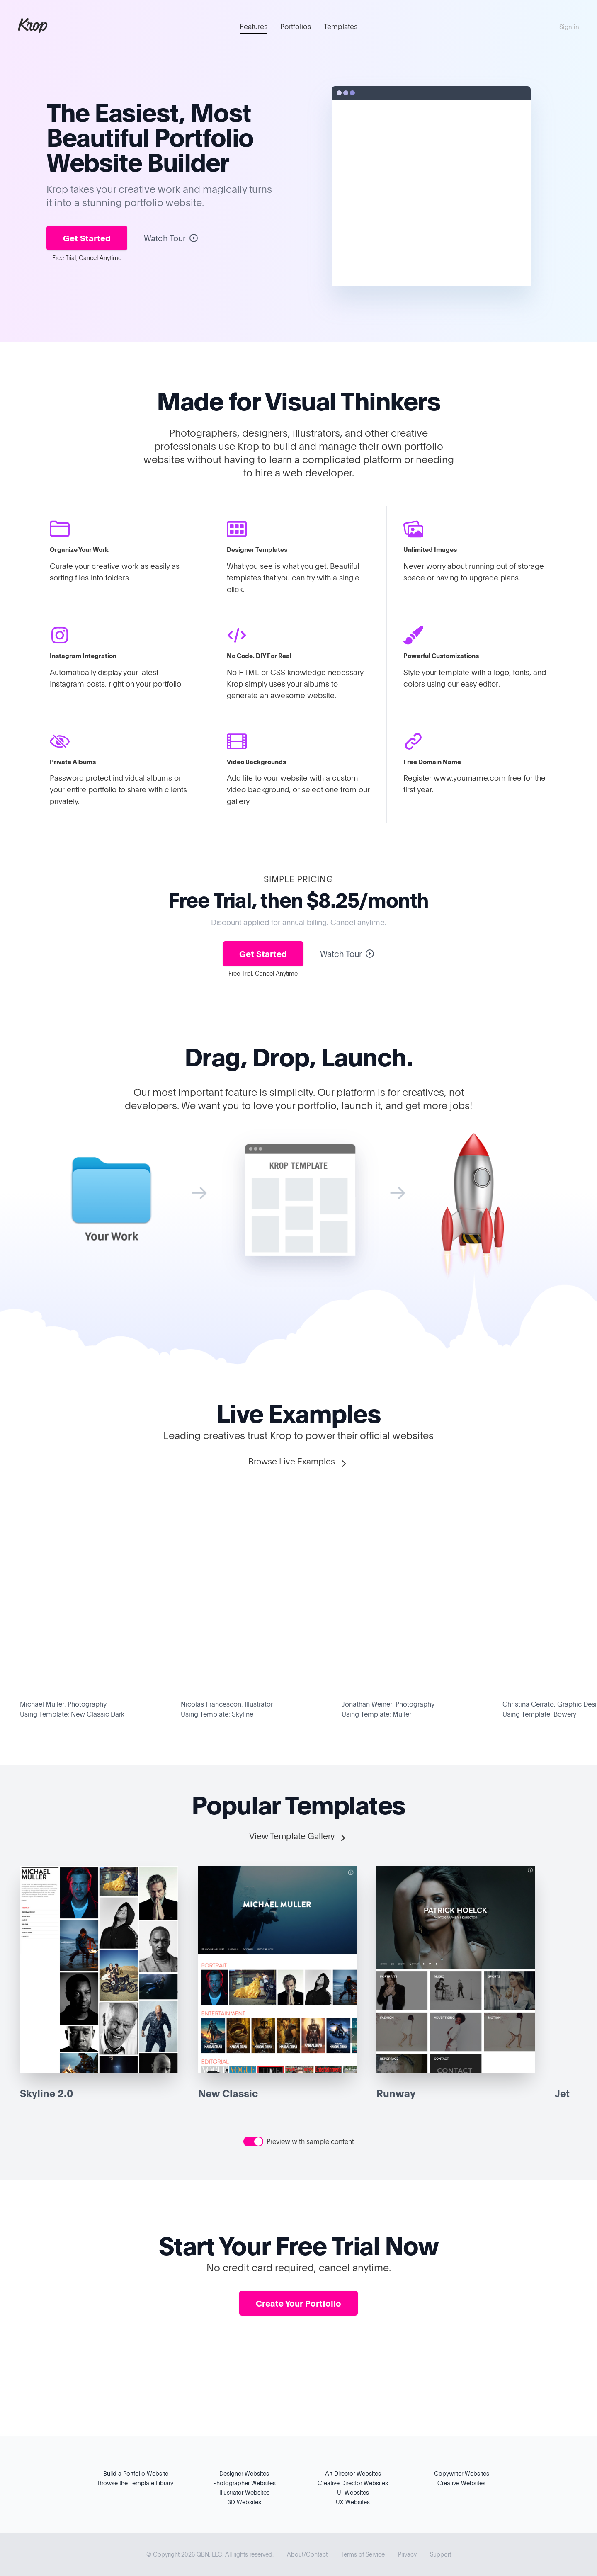 This screenshot has height=2576, width=597. What do you see at coordinates (461, 2473) in the screenshot?
I see `Copywriter Websites` at bounding box center [461, 2473].